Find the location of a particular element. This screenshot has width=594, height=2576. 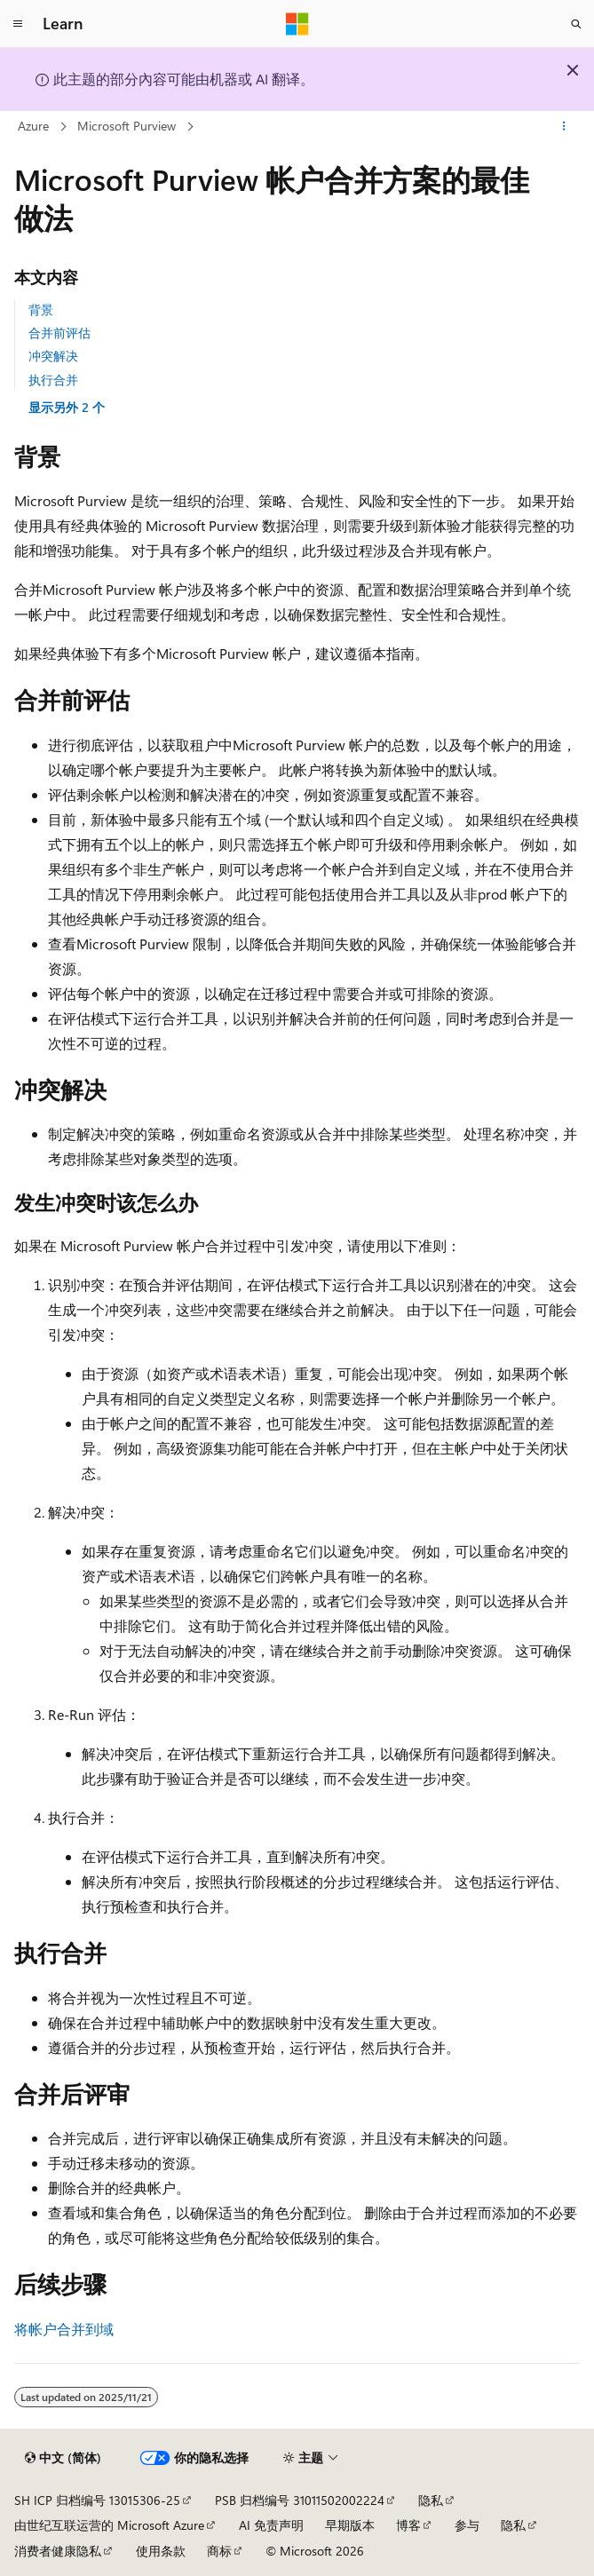

[打开搜素] is located at coordinates (576, 24).